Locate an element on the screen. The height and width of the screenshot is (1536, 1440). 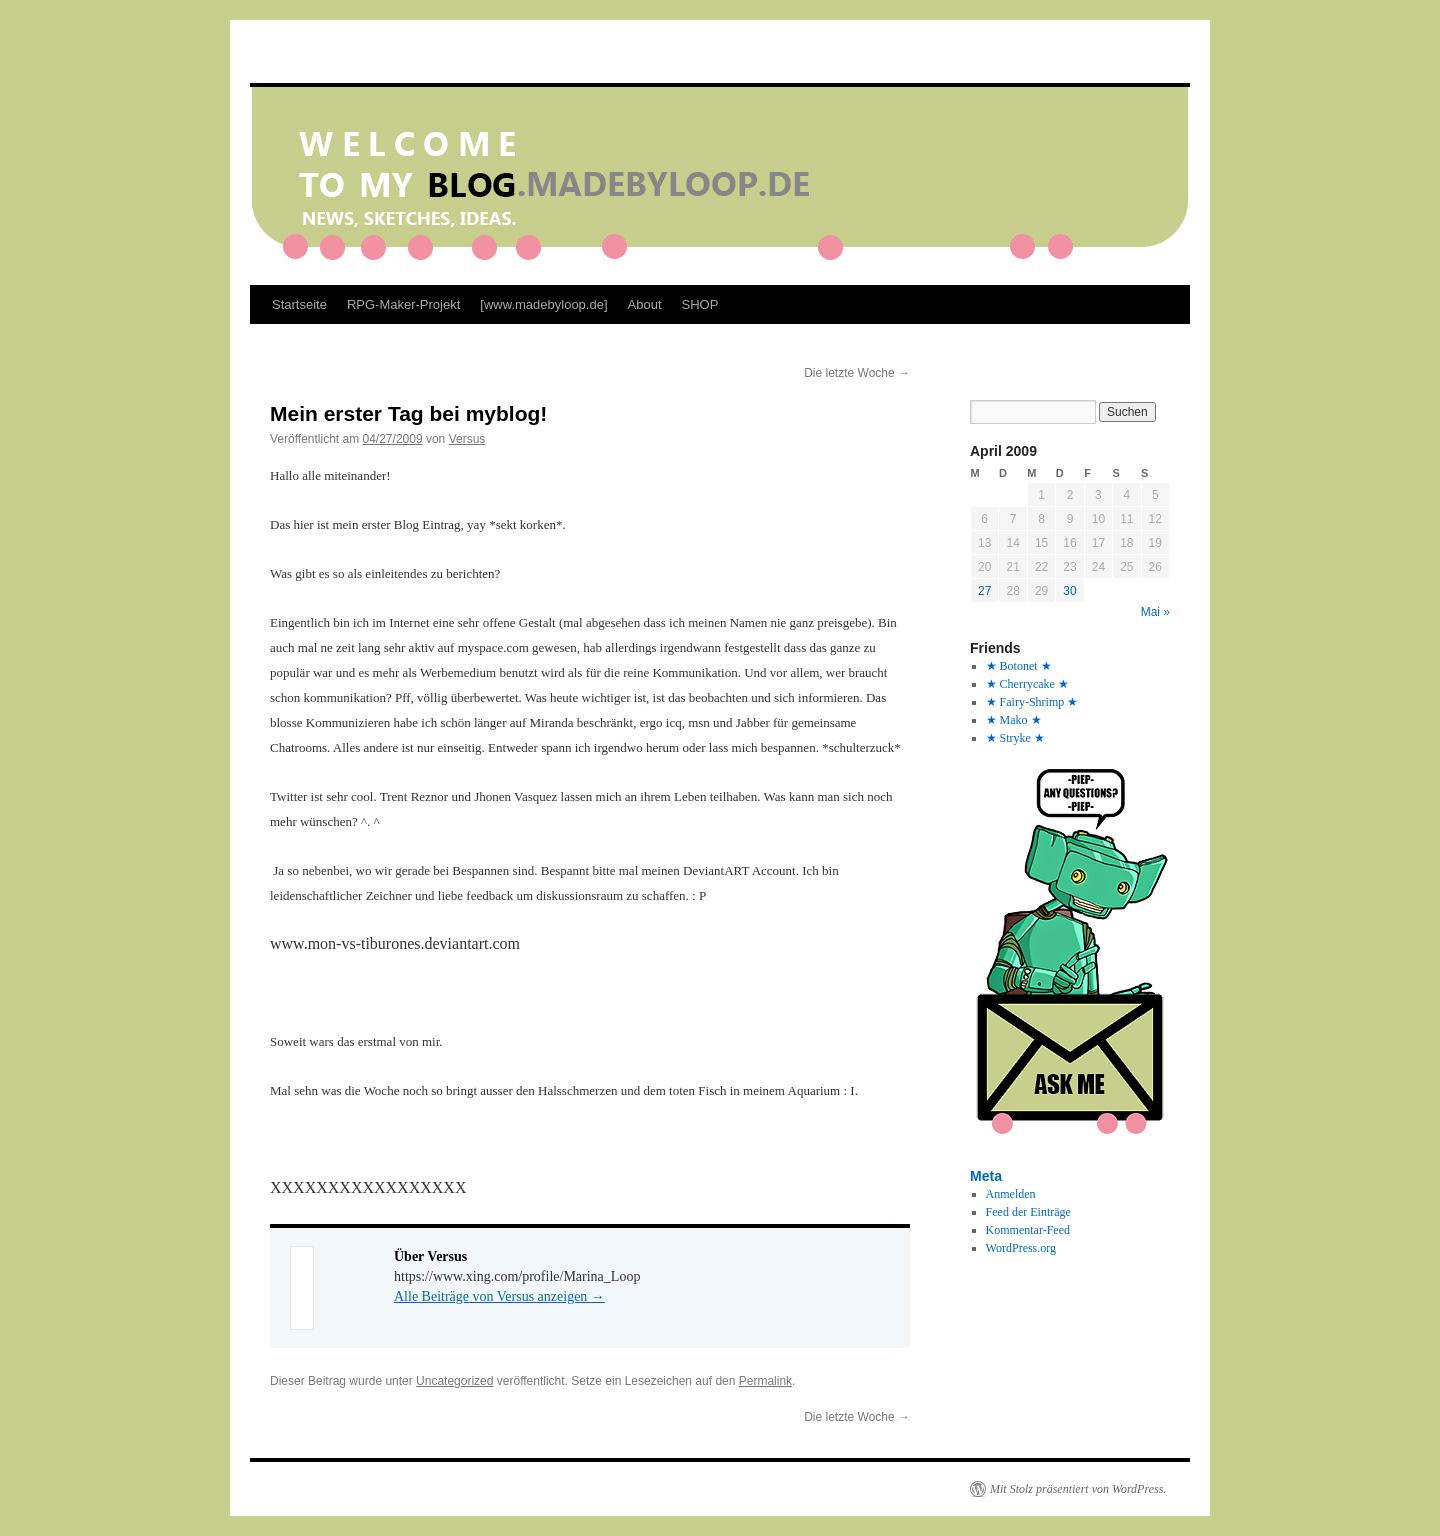
★ Stryke ★ is located at coordinates (1015, 738).